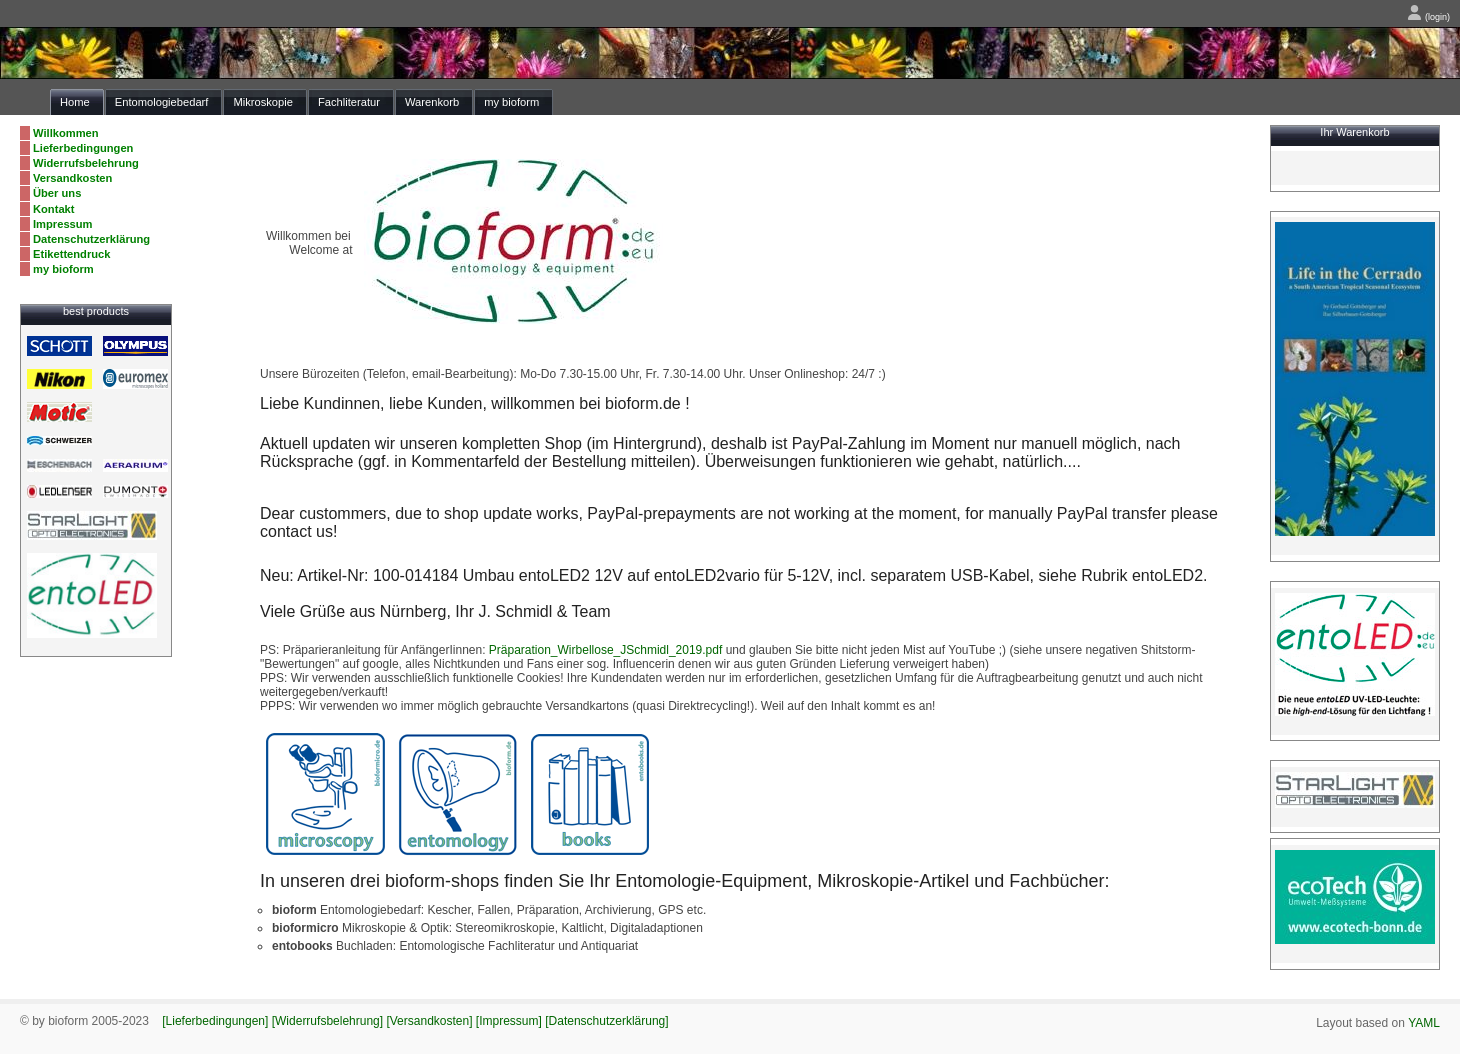 Image resolution: width=1460 pixels, height=1054 pixels. Describe the element at coordinates (429, 1021) in the screenshot. I see `[Versandkosten]` at that location.